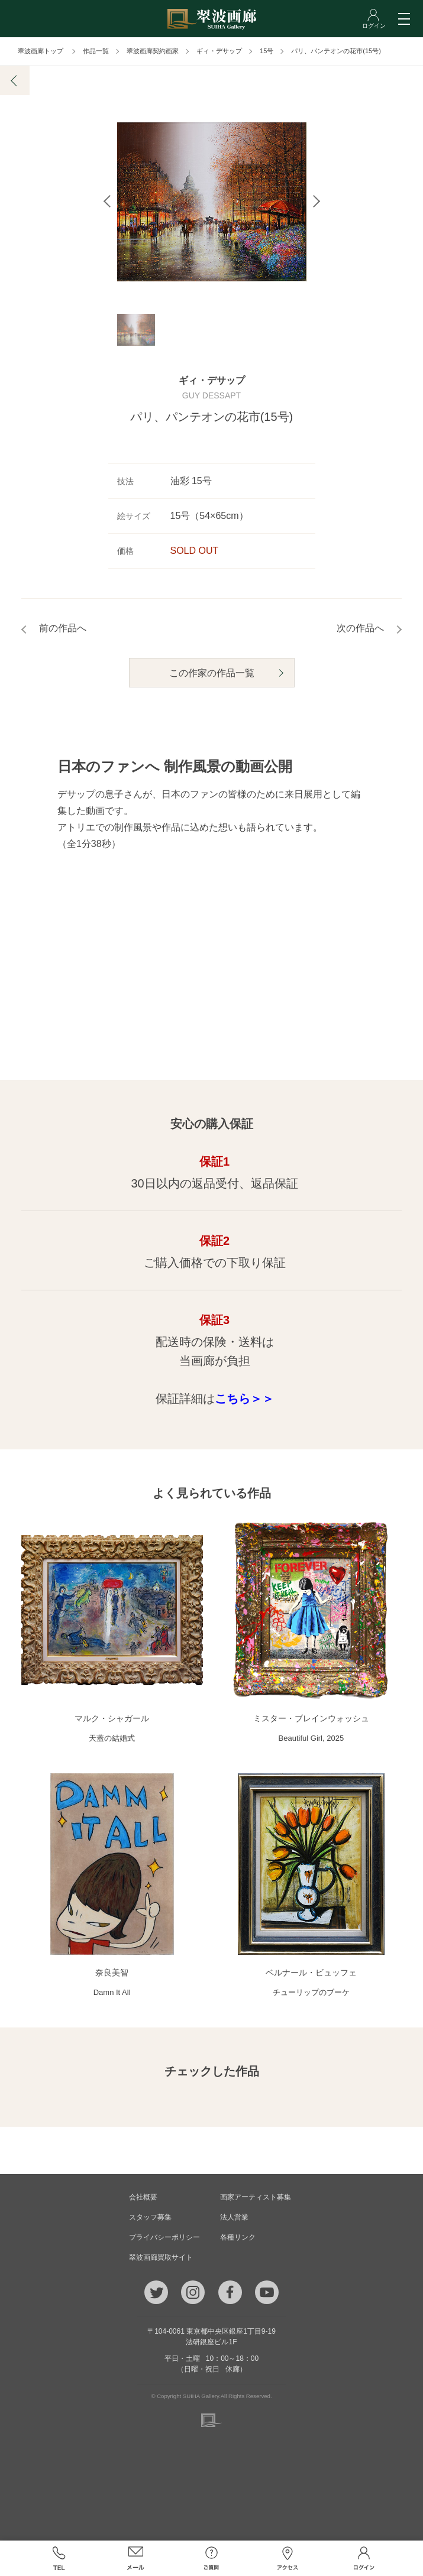  Describe the element at coordinates (59, 2558) in the screenshot. I see `TEL` at that location.